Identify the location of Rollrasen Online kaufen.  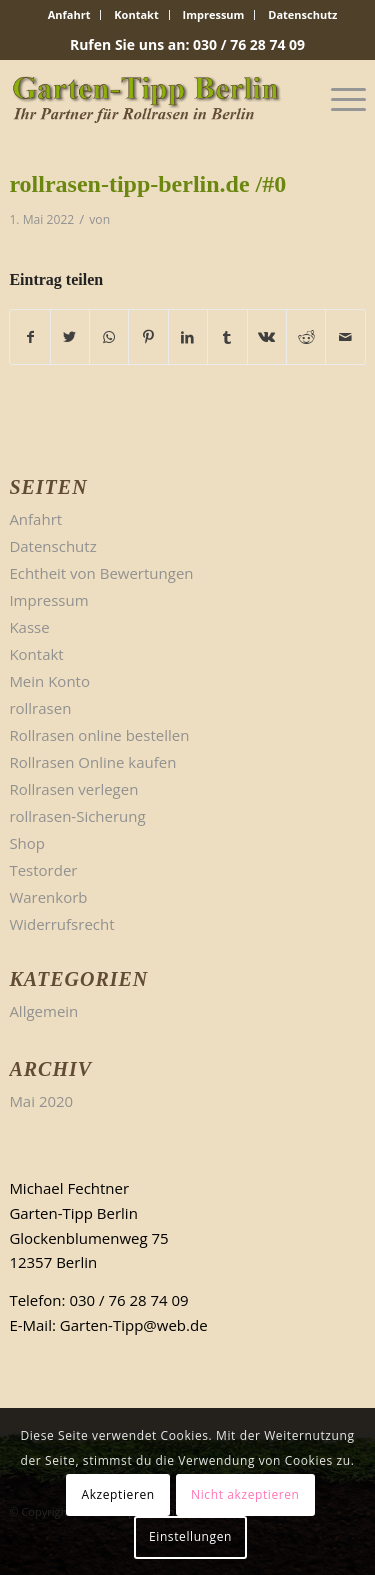
(92, 762).